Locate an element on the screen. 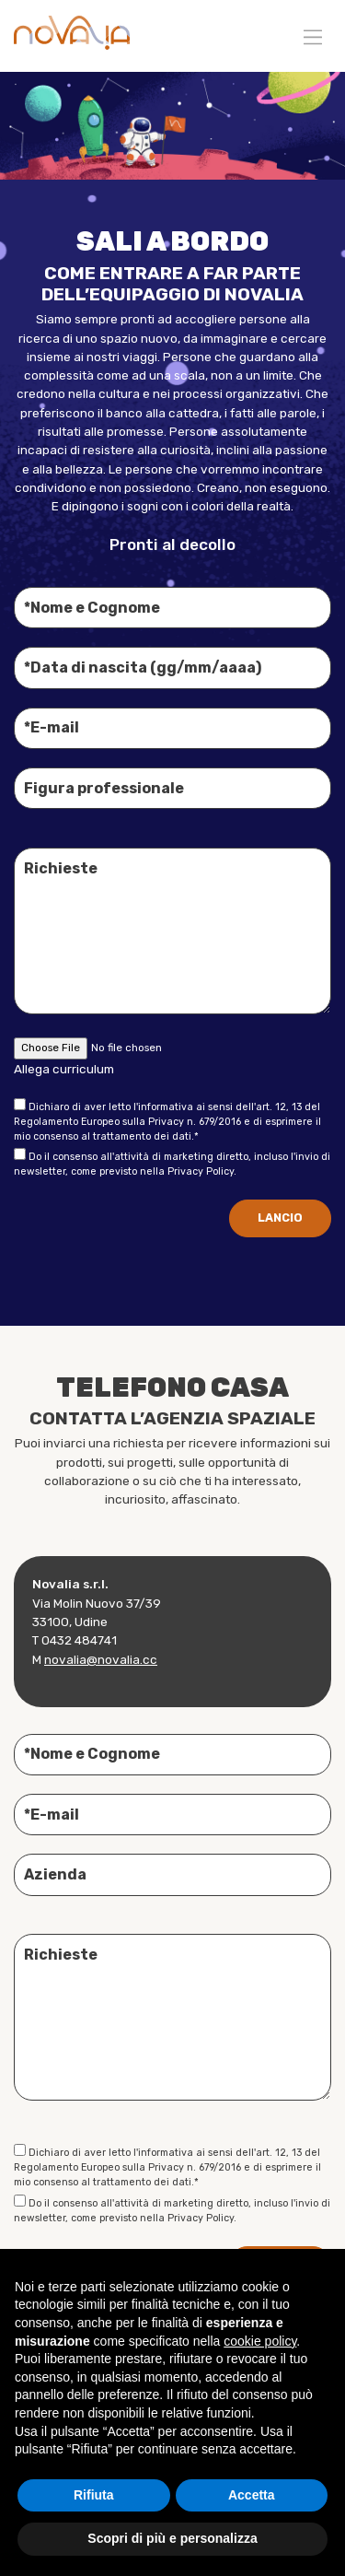  Rifiuta [button] is located at coordinates (94, 2495).